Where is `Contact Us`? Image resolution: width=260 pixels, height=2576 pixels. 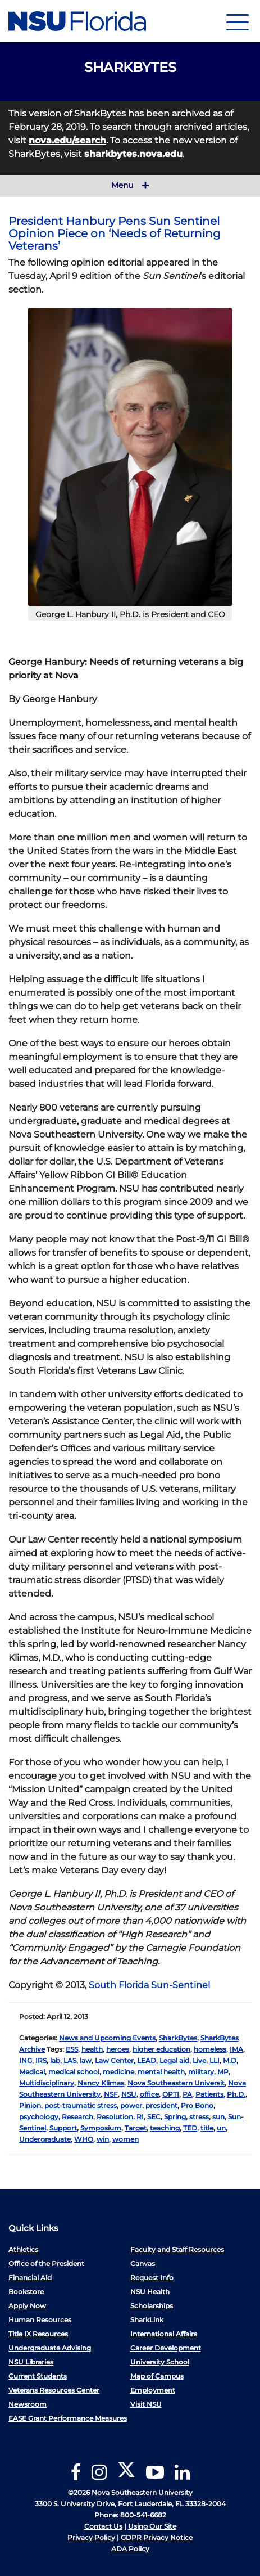
Contact Us is located at coordinates (103, 2526).